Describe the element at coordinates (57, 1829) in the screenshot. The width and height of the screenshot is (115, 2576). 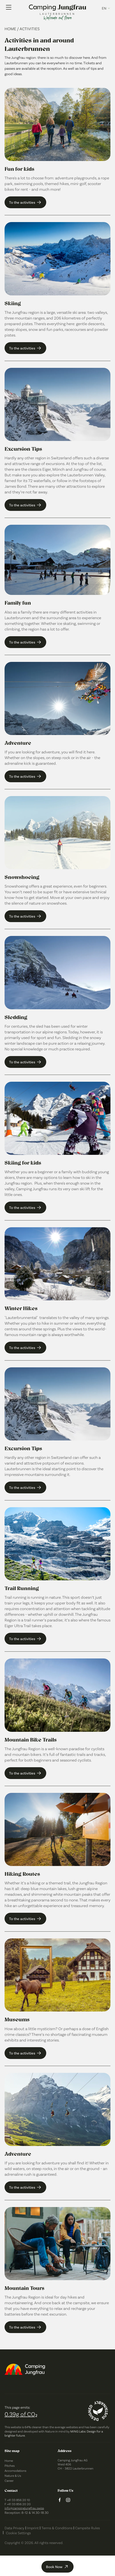
I see `[two hikers on a mountain meadow with Eiger Mönch and Jungfrau in the background and swiss hike arrows on the side]` at that location.